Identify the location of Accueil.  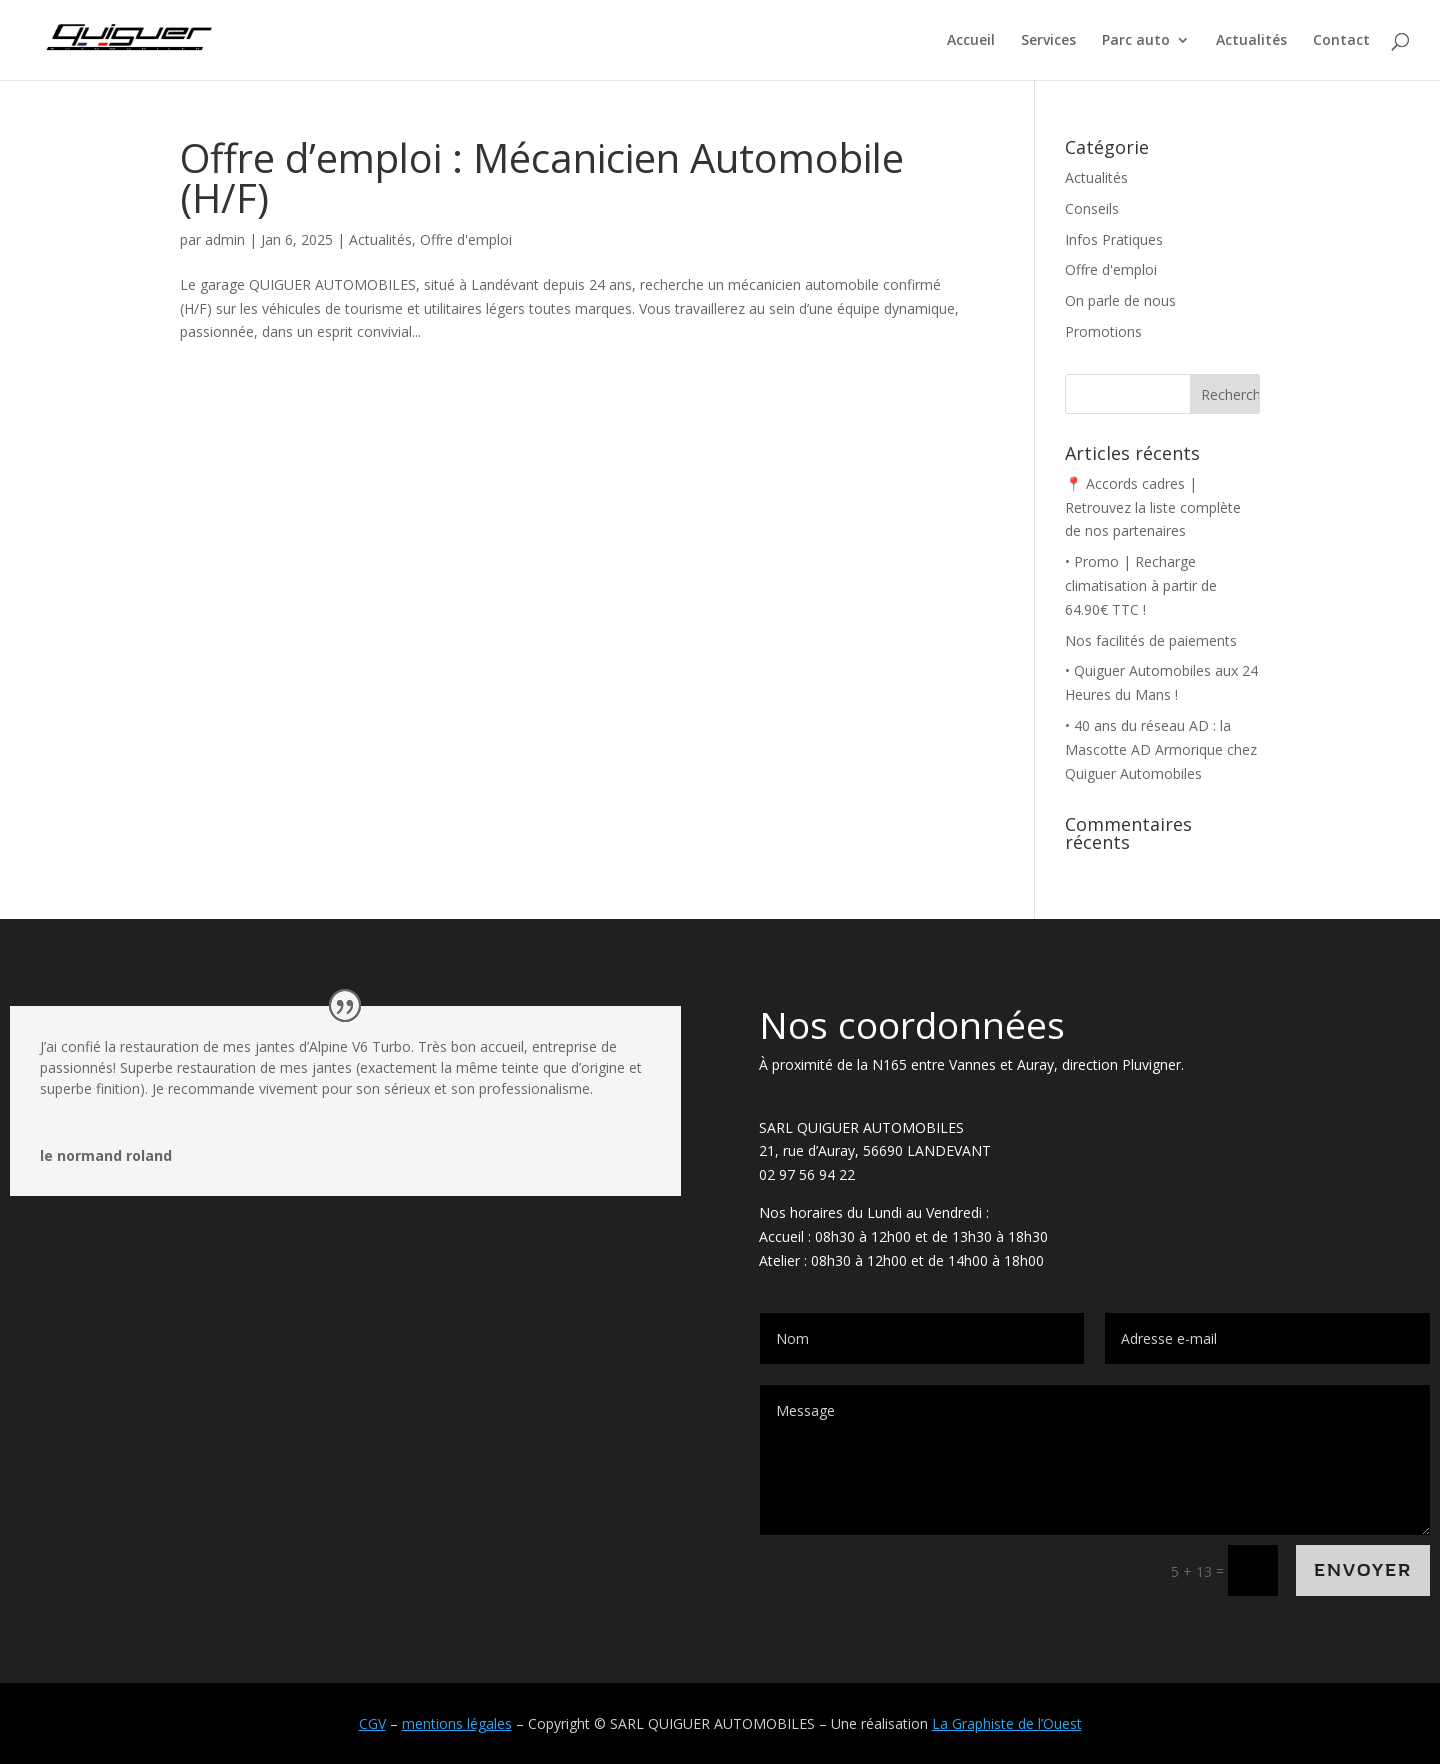
(971, 41).